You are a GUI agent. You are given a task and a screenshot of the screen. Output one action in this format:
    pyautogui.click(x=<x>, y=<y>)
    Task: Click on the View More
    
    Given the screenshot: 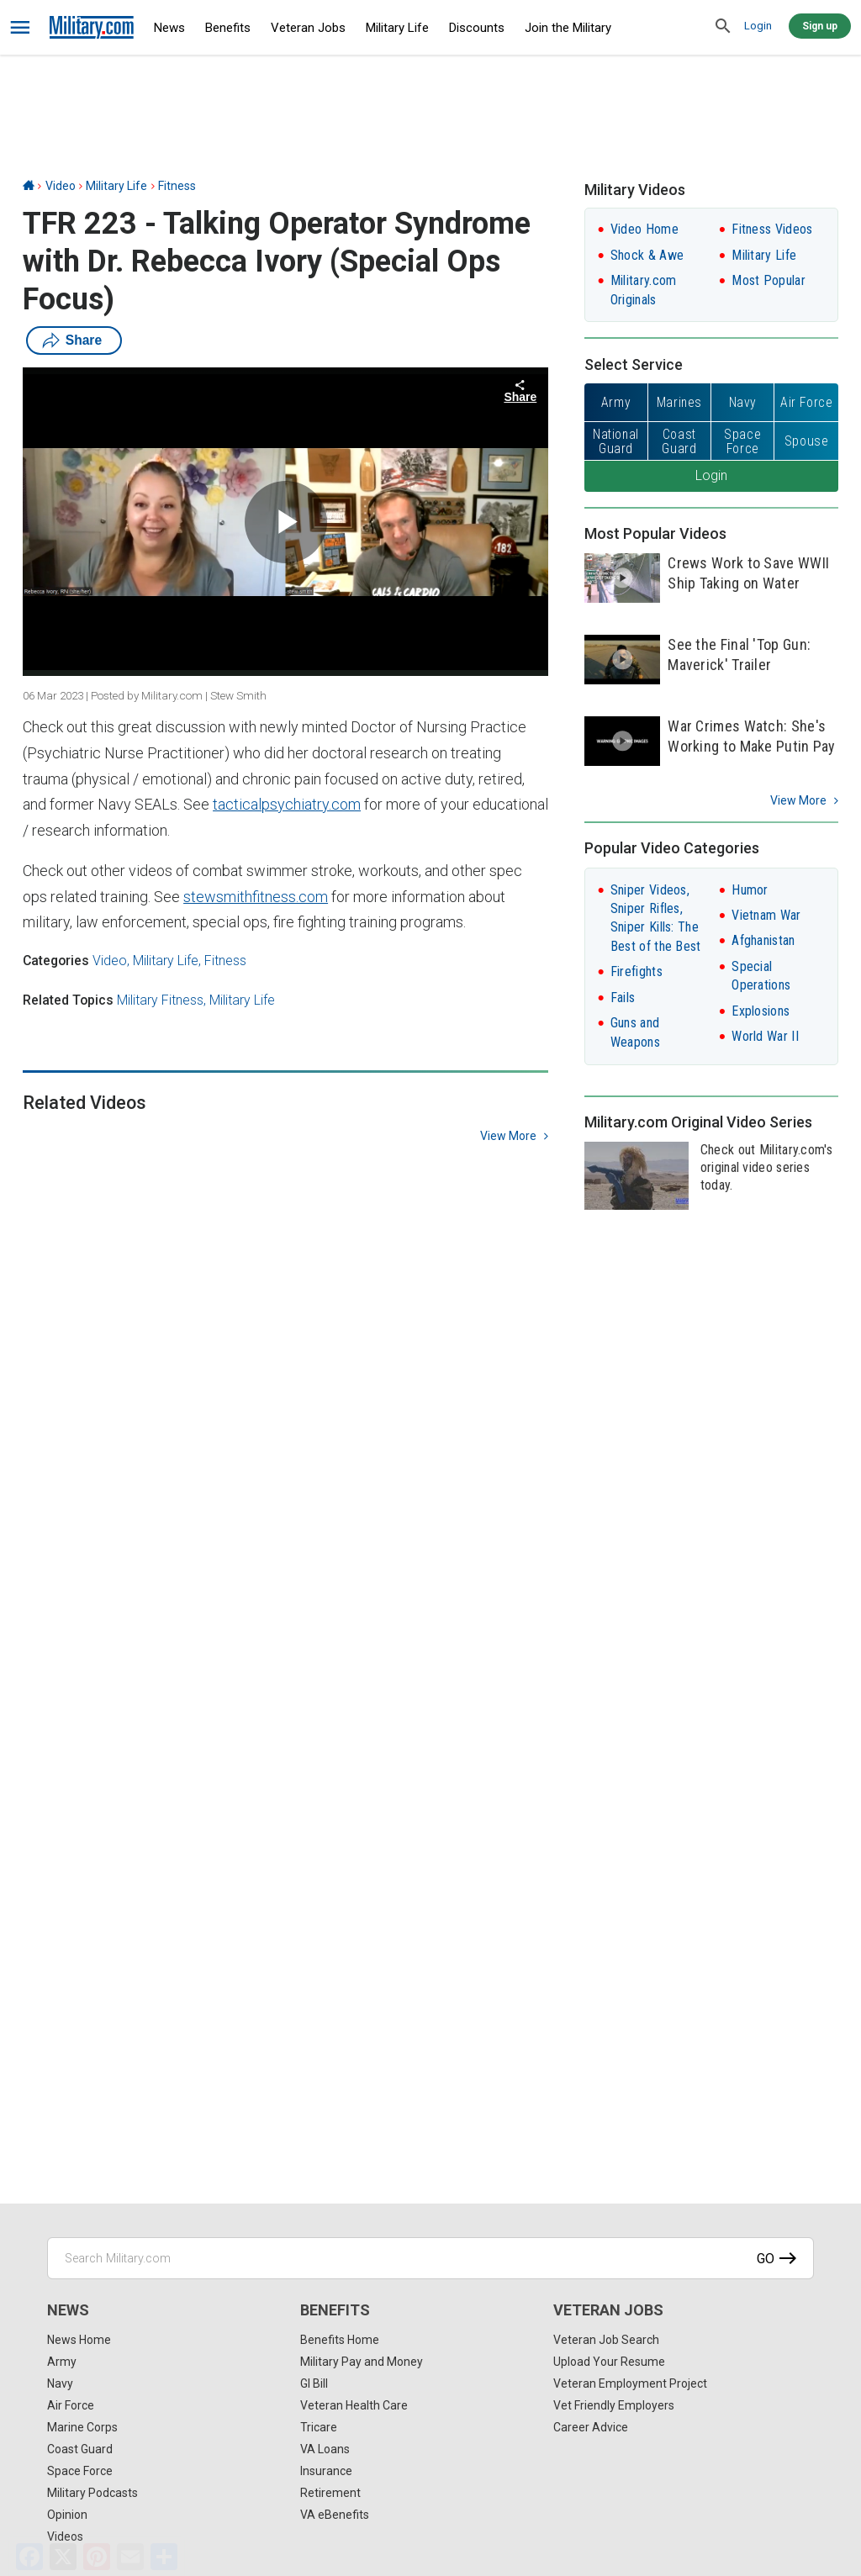 What is the action you would take?
    pyautogui.click(x=798, y=800)
    